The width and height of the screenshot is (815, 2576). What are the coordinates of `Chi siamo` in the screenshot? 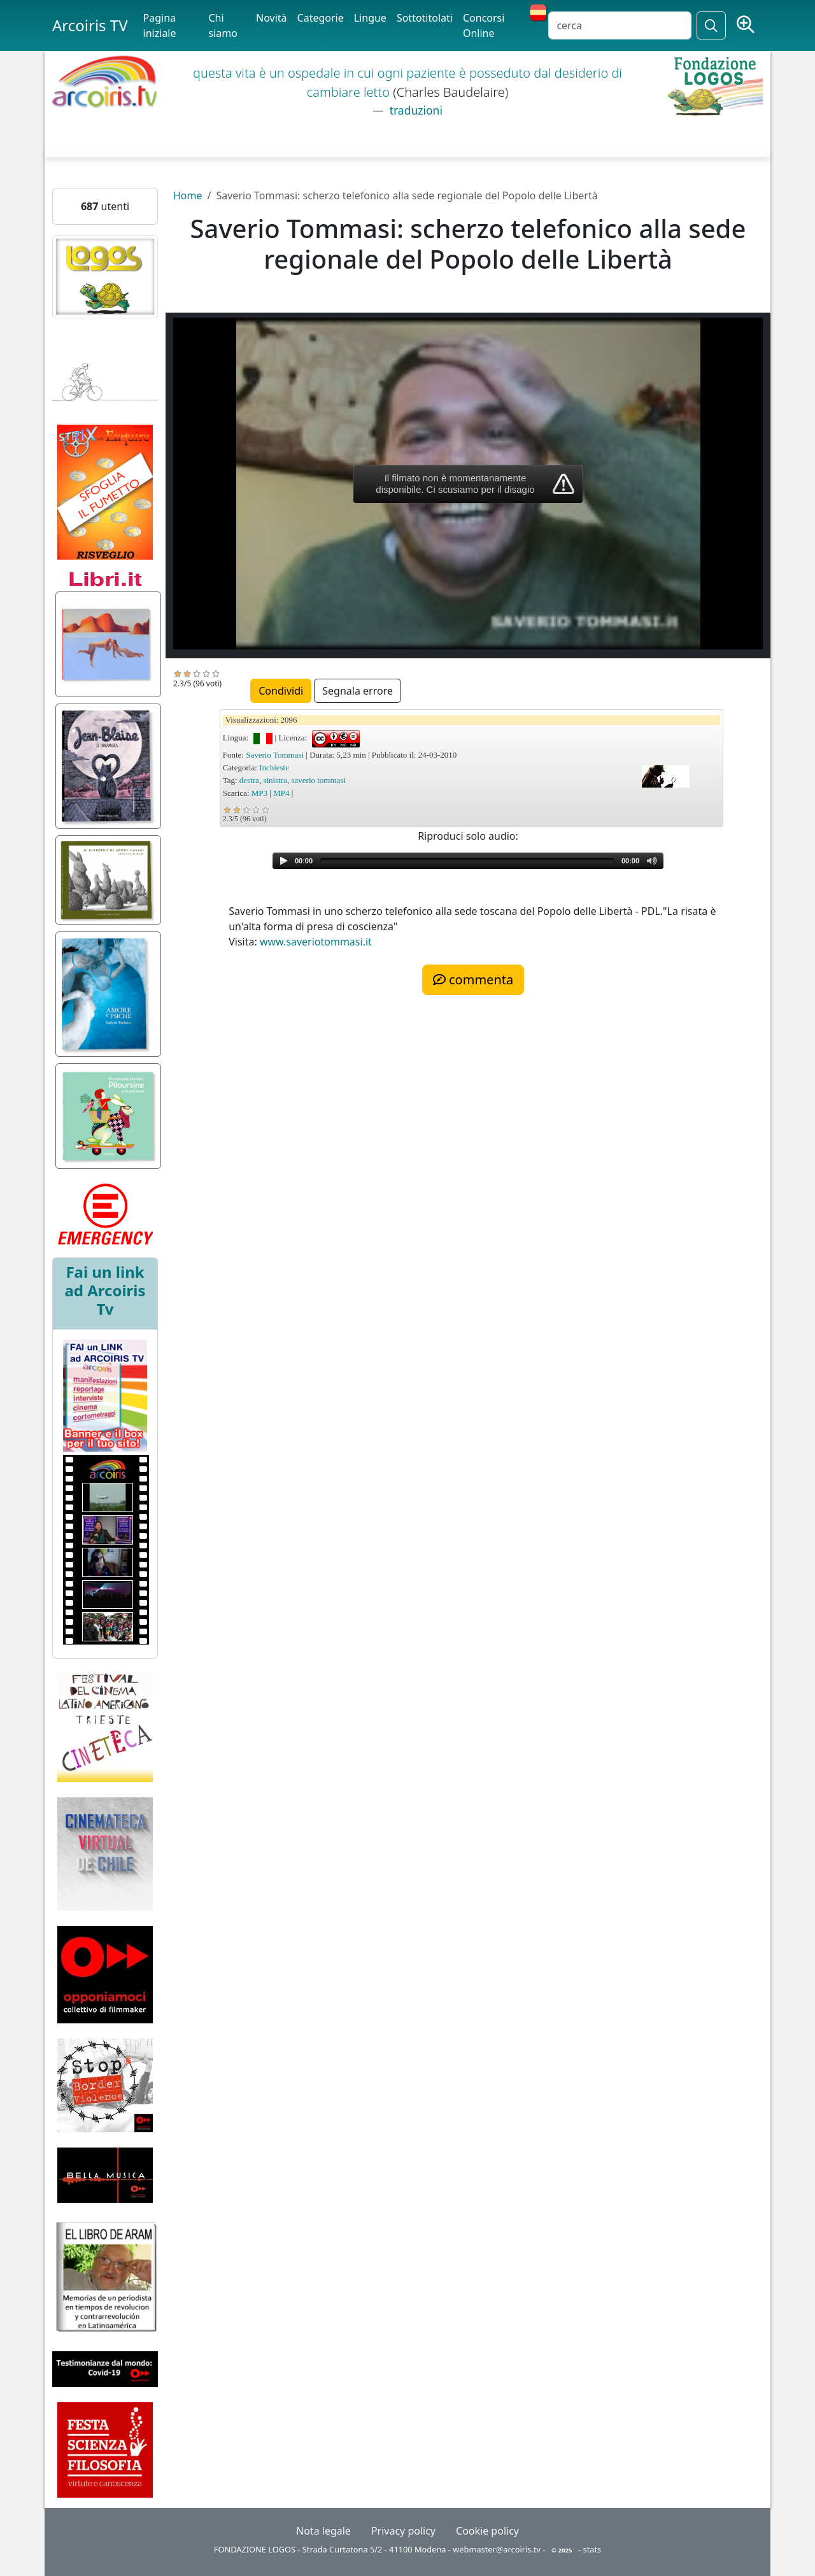 It's located at (222, 25).